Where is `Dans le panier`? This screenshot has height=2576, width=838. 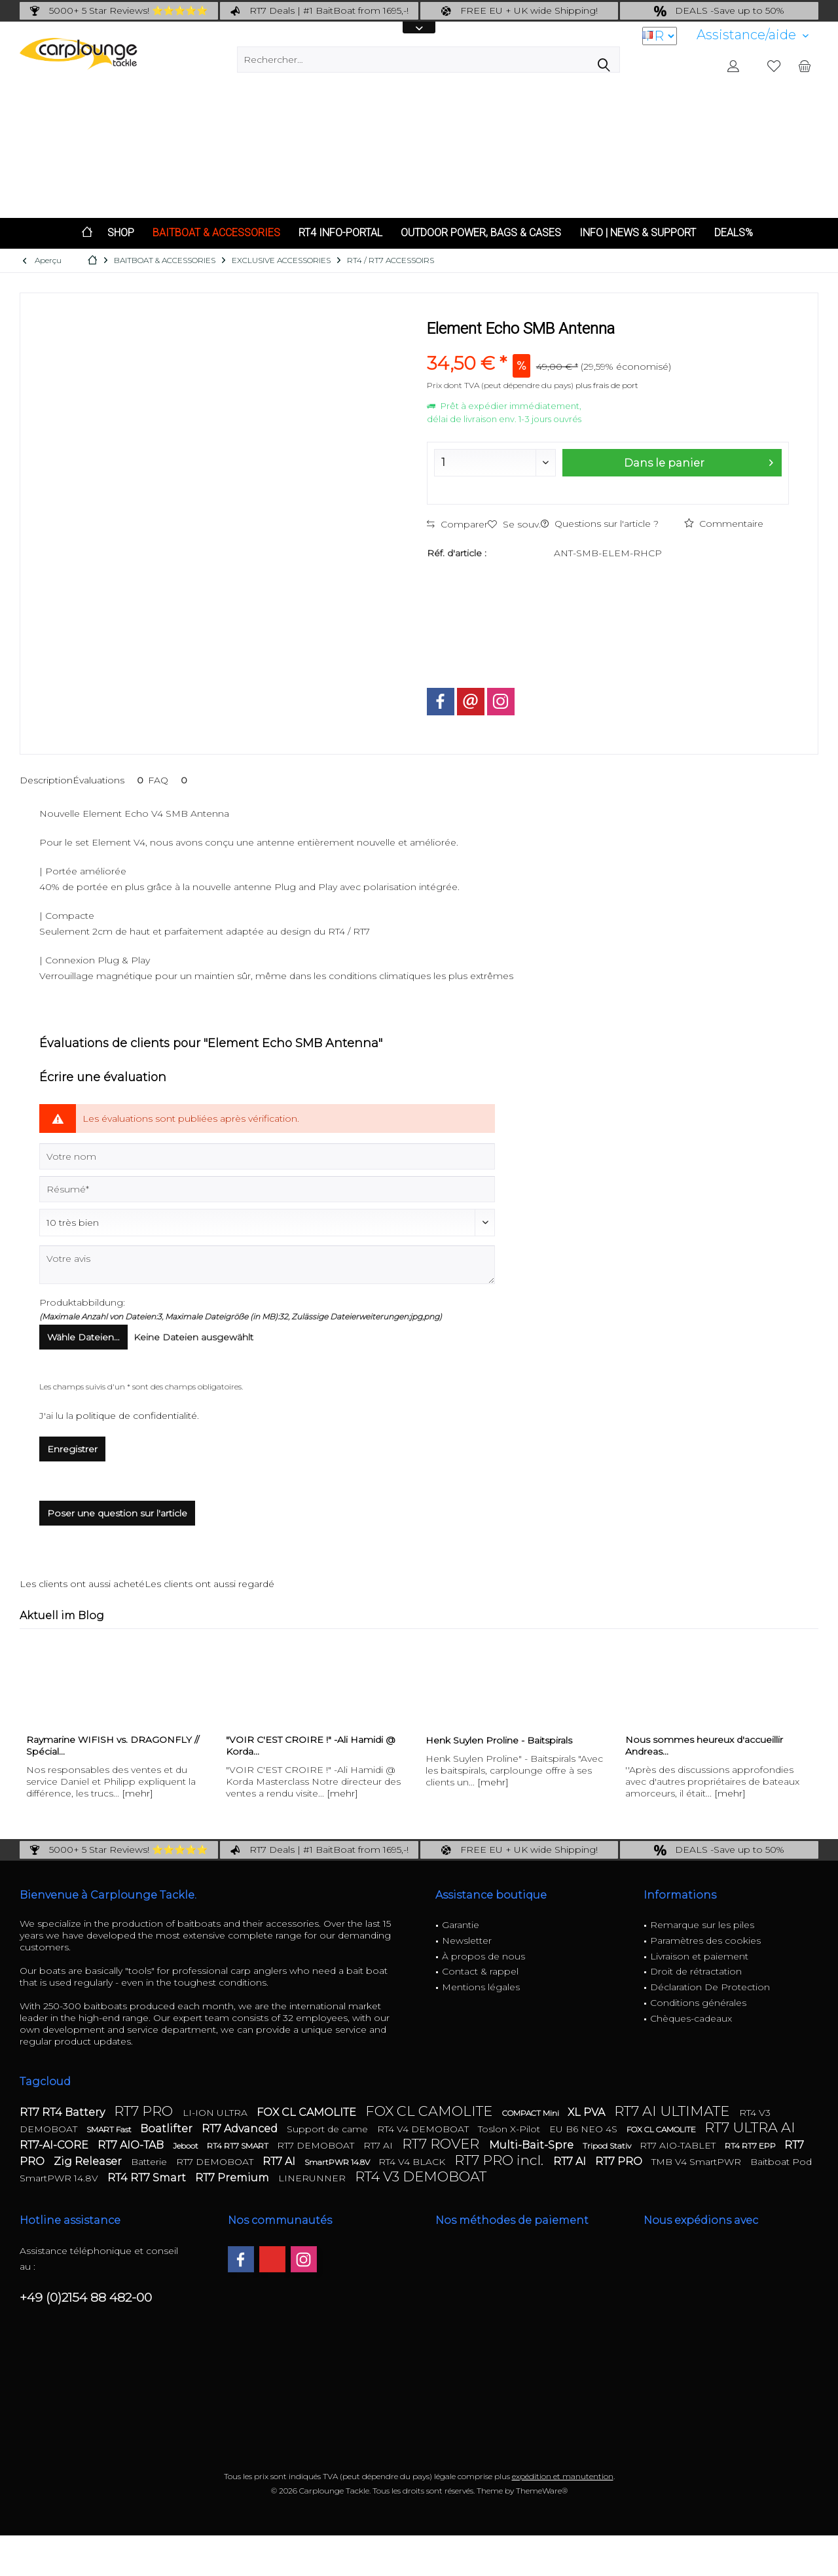
Dans le panier is located at coordinates (698, 460).